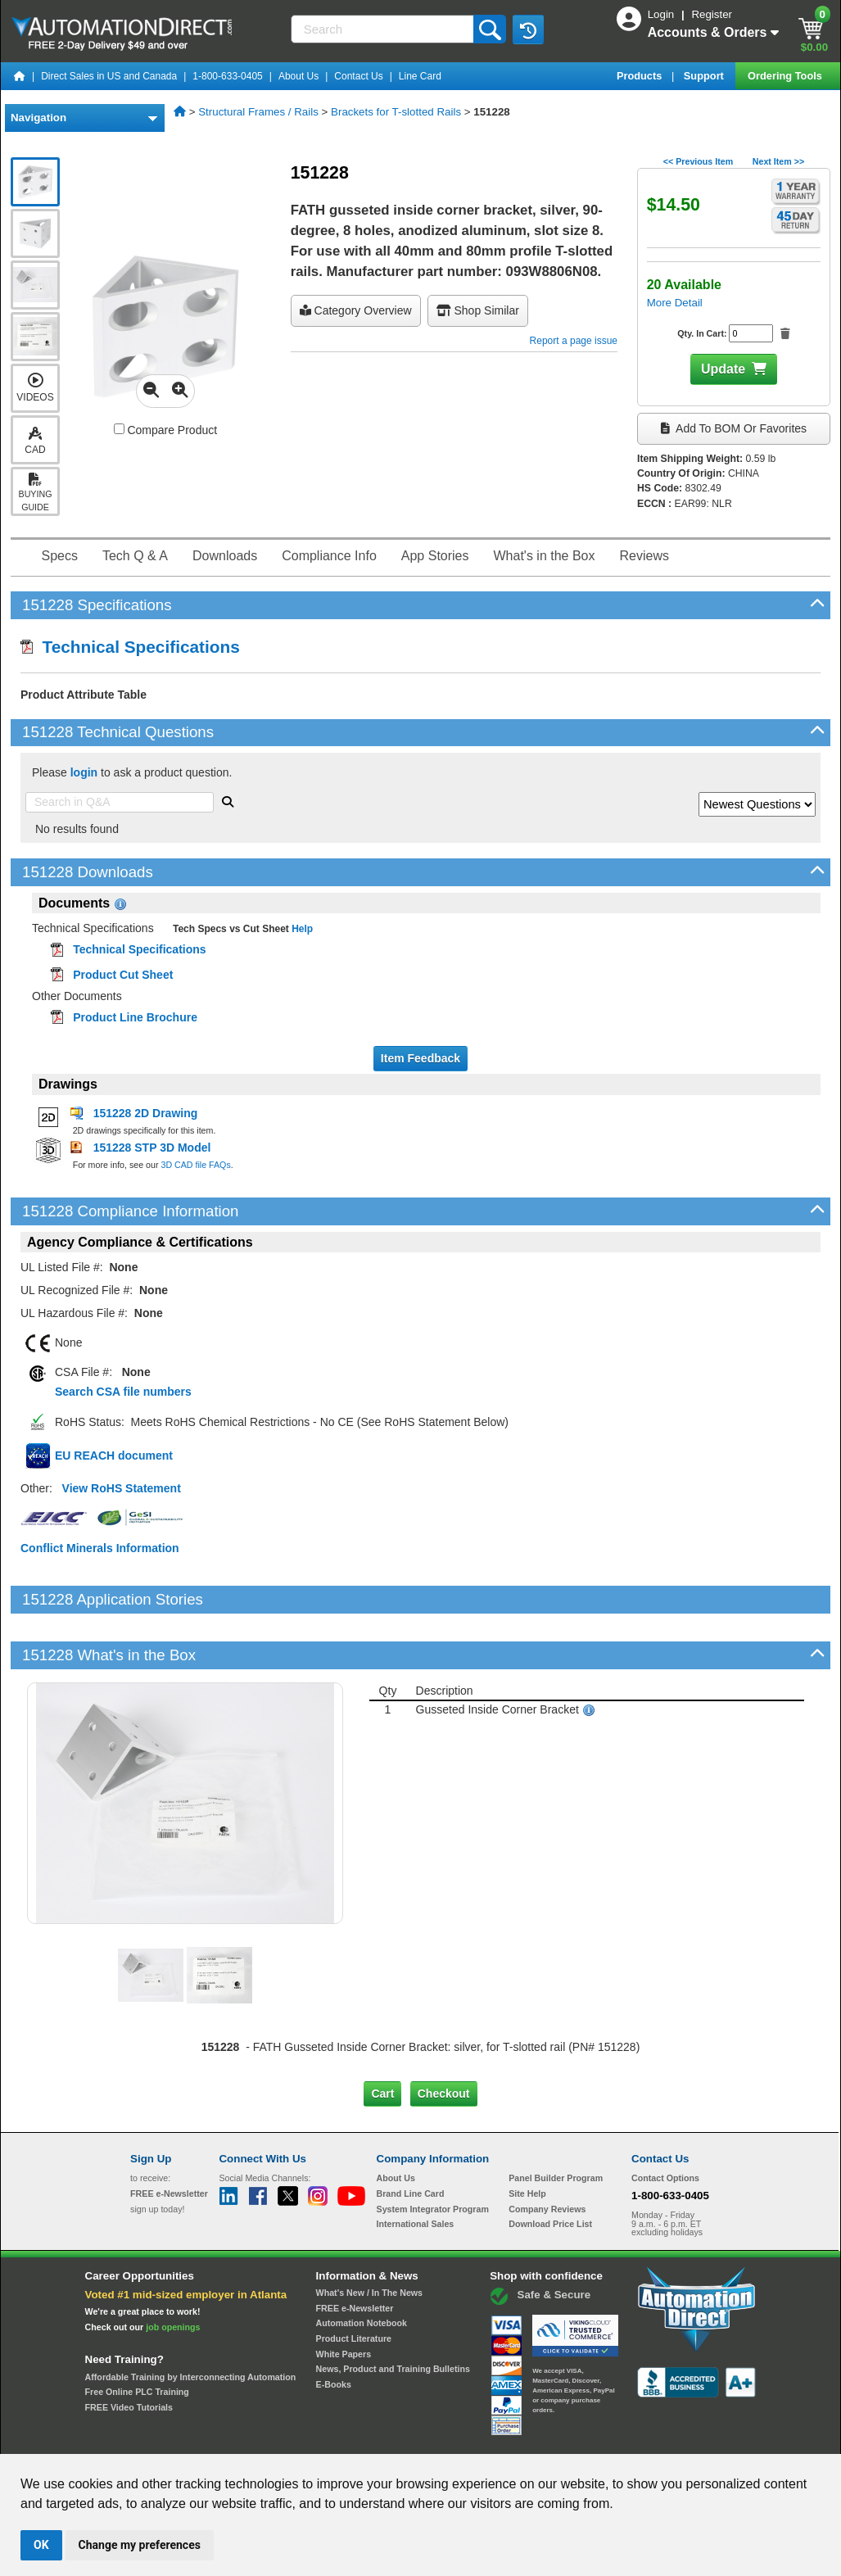 Image resolution: width=841 pixels, height=2576 pixels. What do you see at coordinates (245, 2438) in the screenshot?
I see `Send Us your Feedback` at bounding box center [245, 2438].